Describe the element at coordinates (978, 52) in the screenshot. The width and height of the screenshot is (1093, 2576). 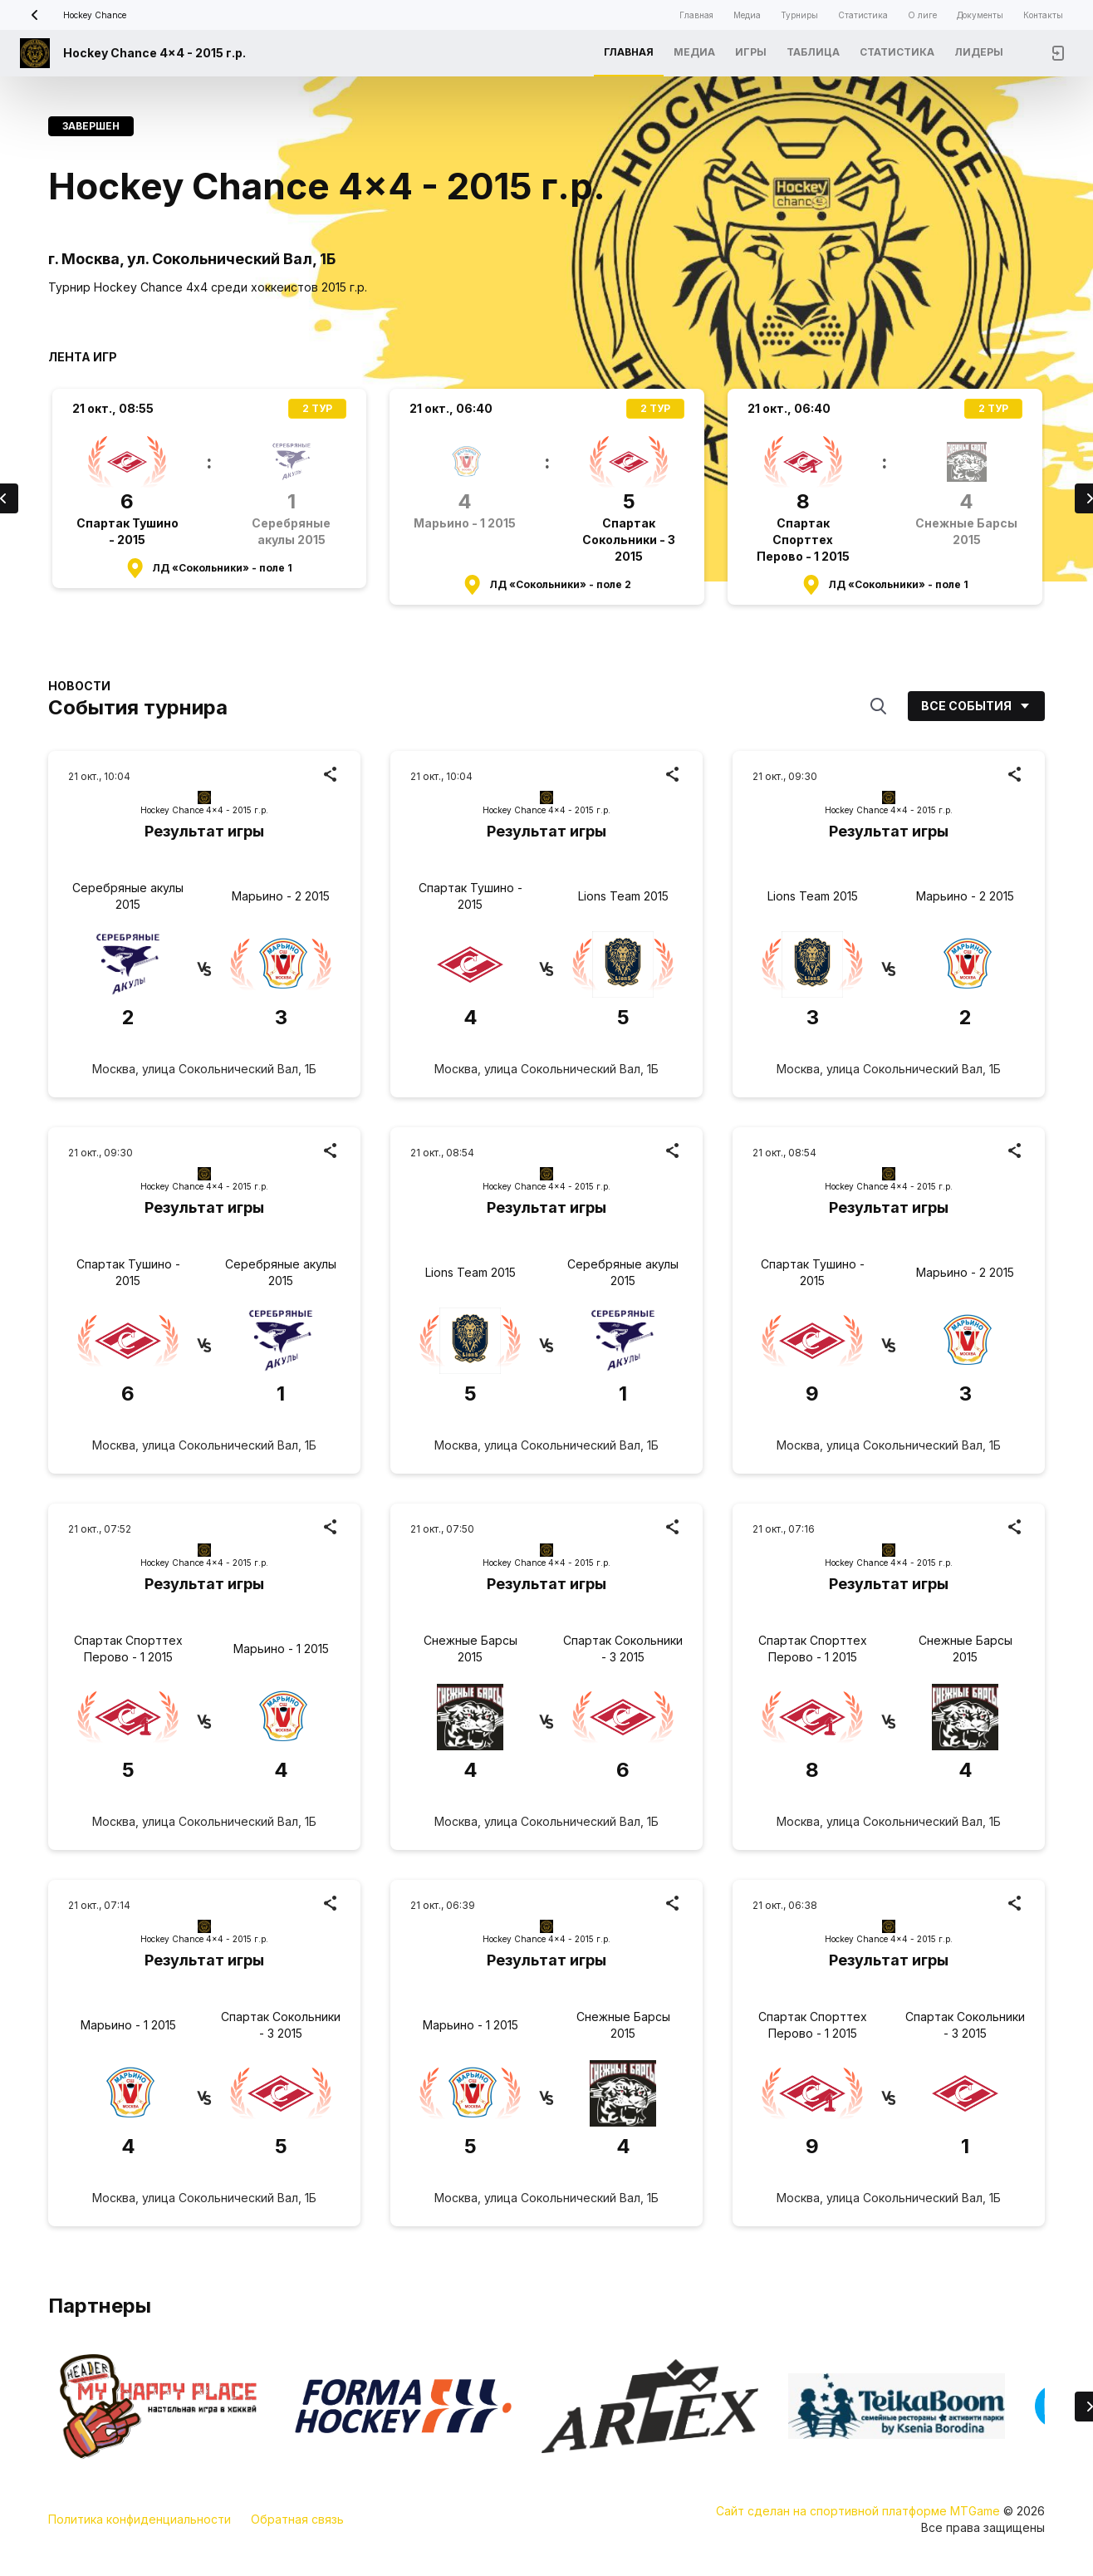
I see `Лидеры` at that location.